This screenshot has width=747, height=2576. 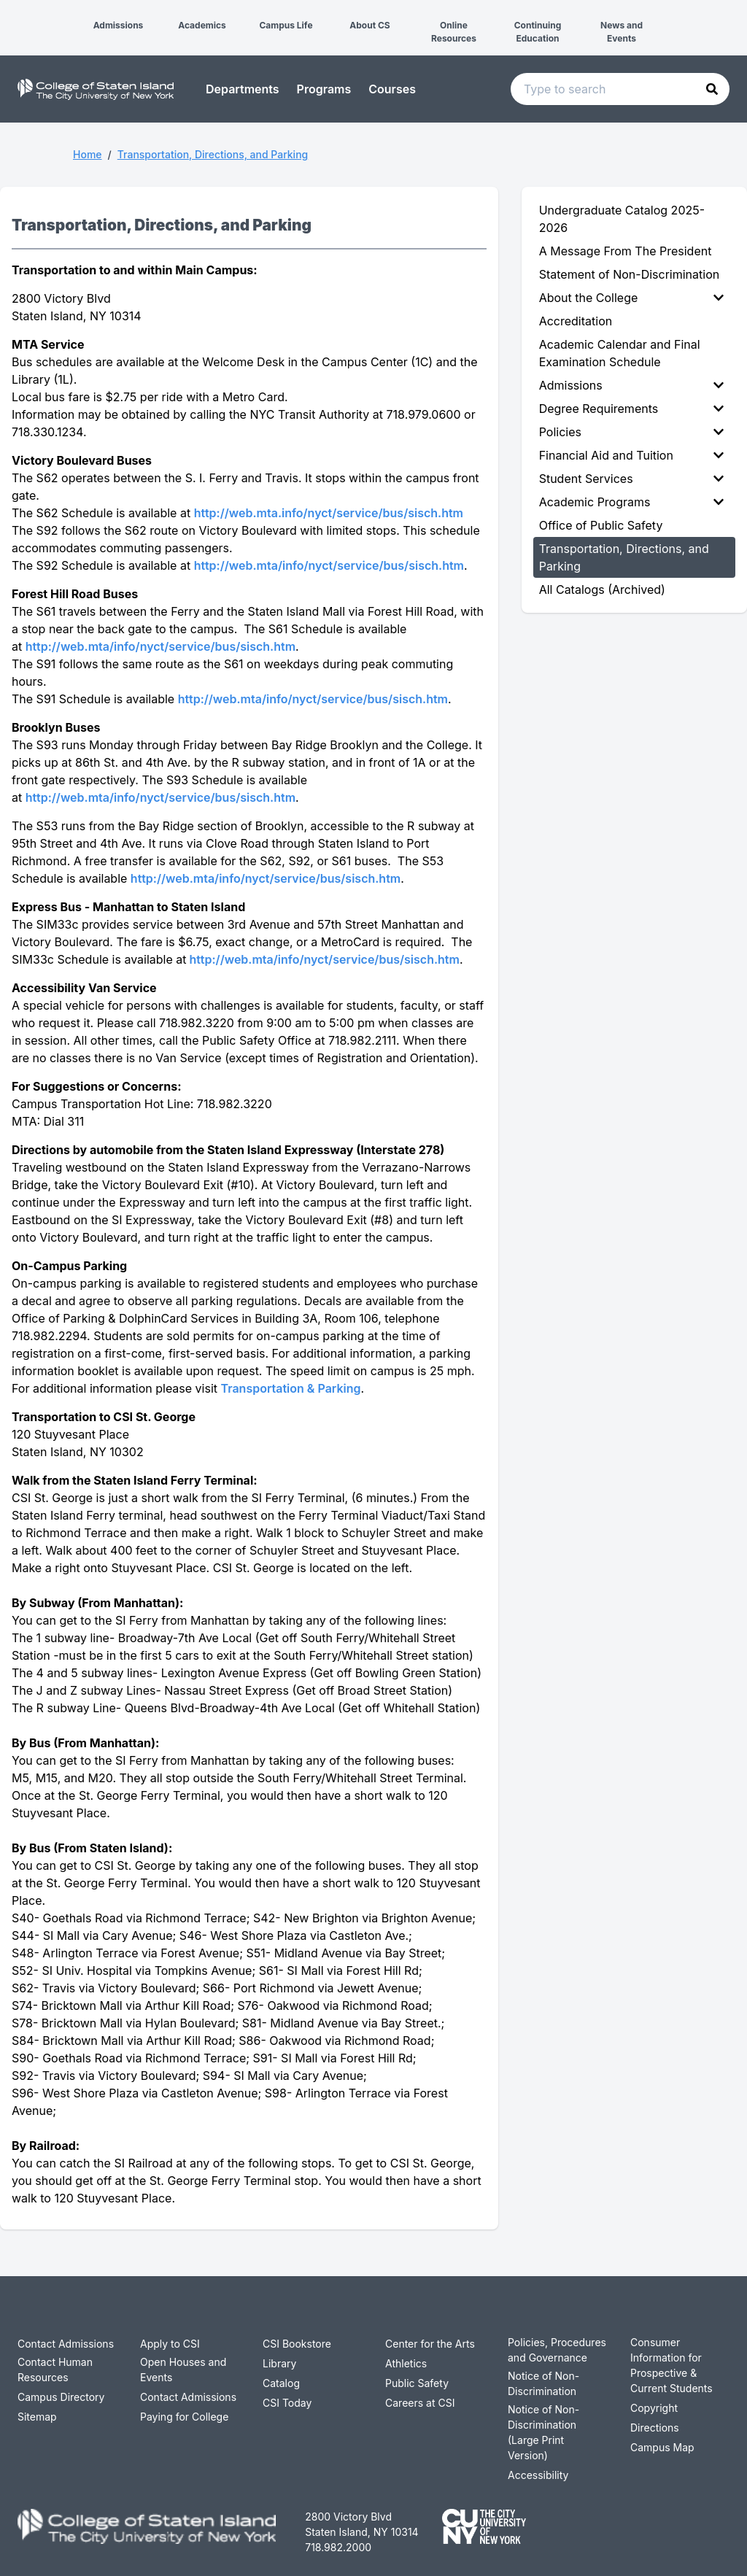 What do you see at coordinates (621, 32) in the screenshot?
I see `News and Events` at bounding box center [621, 32].